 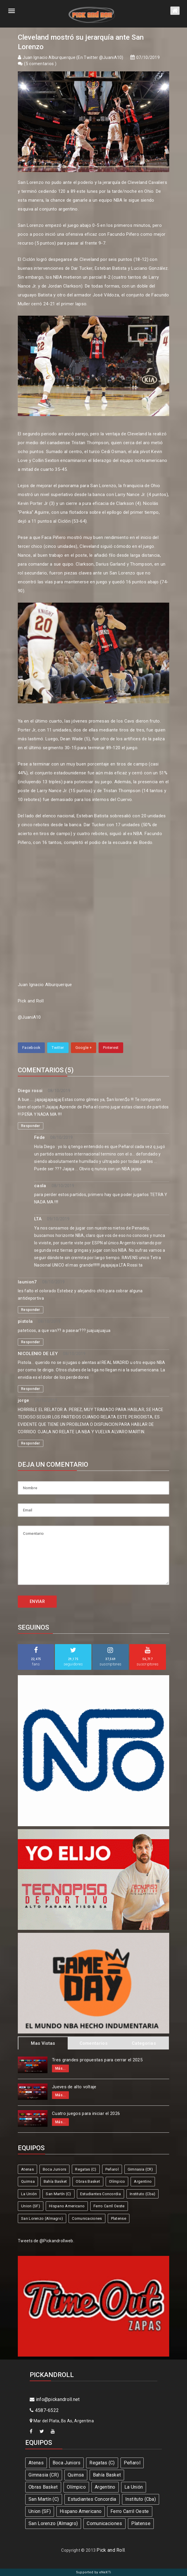 I want to click on Olímpico, so click(x=117, y=2181).